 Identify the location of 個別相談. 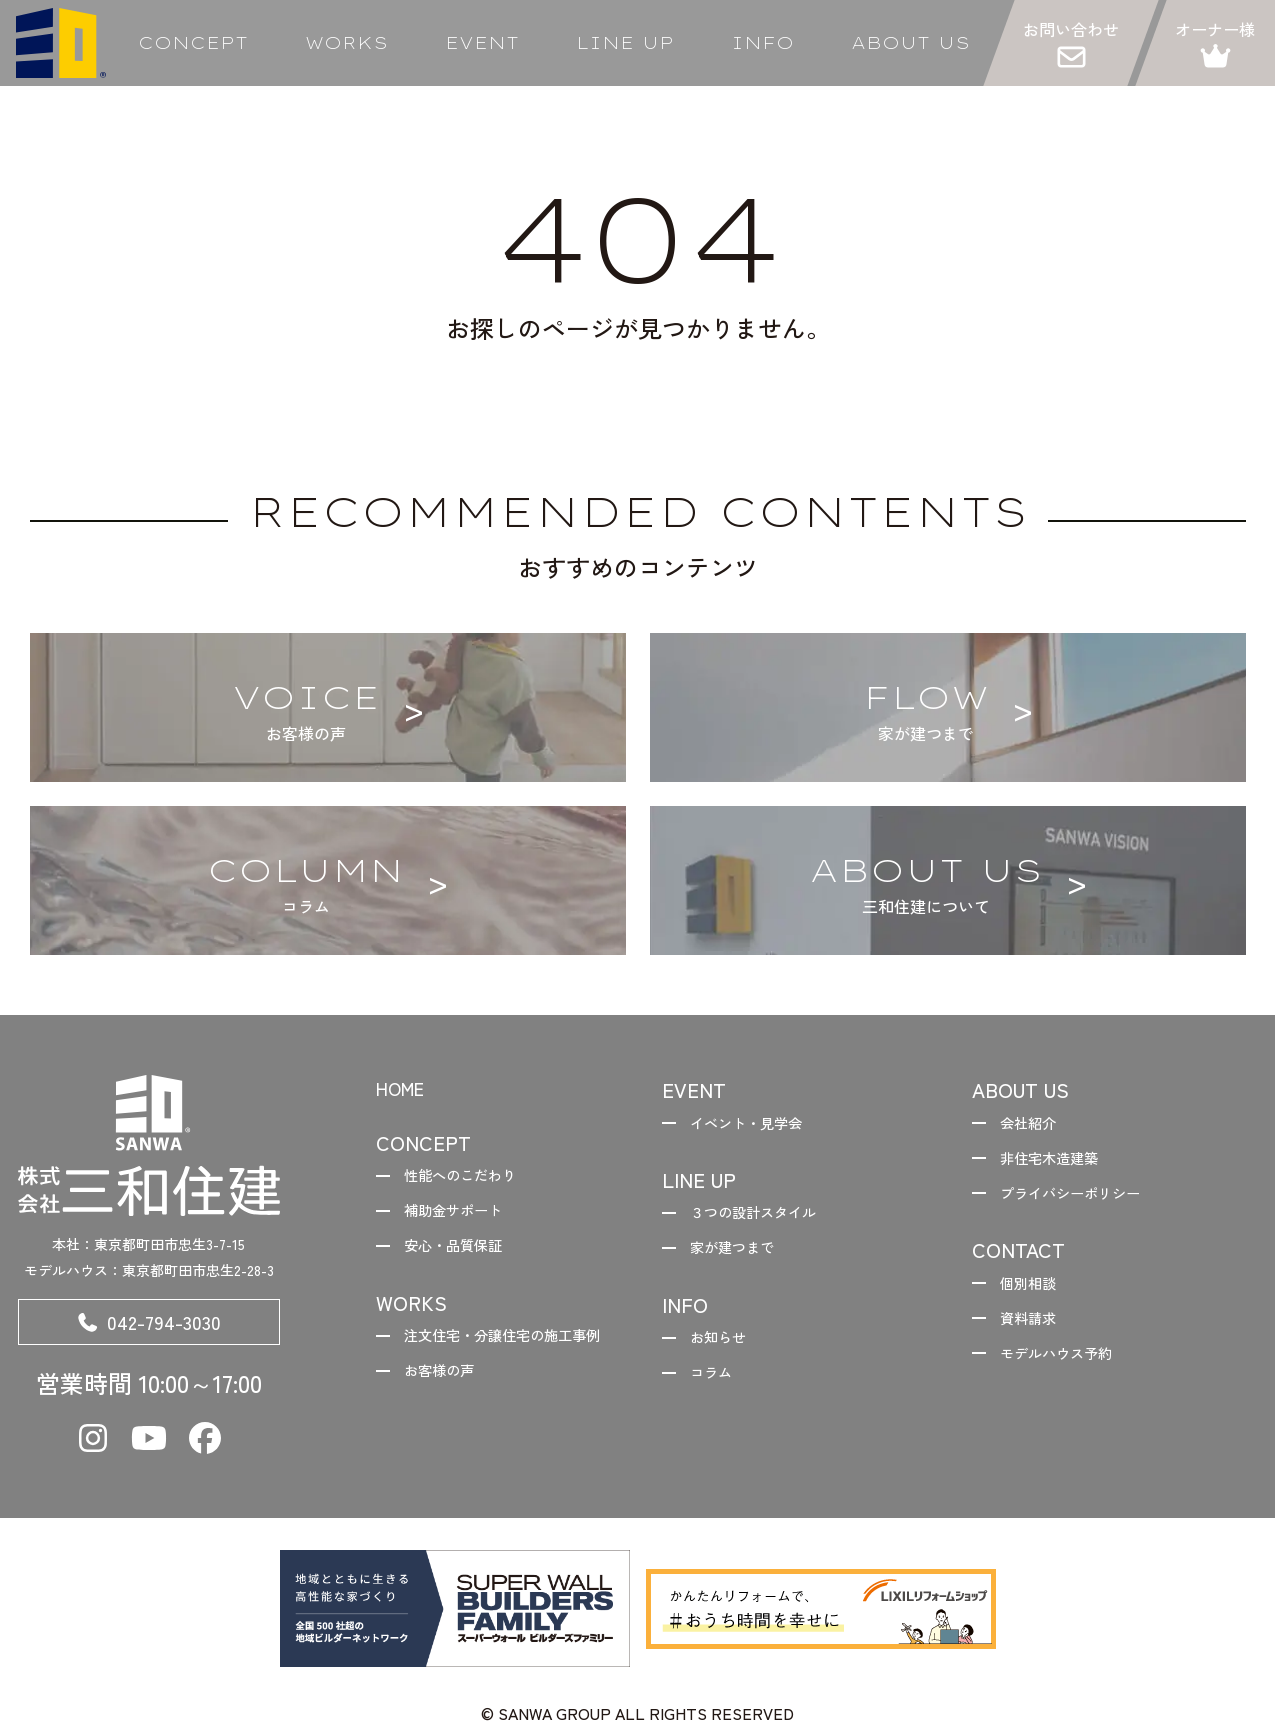
(1036, 1295).